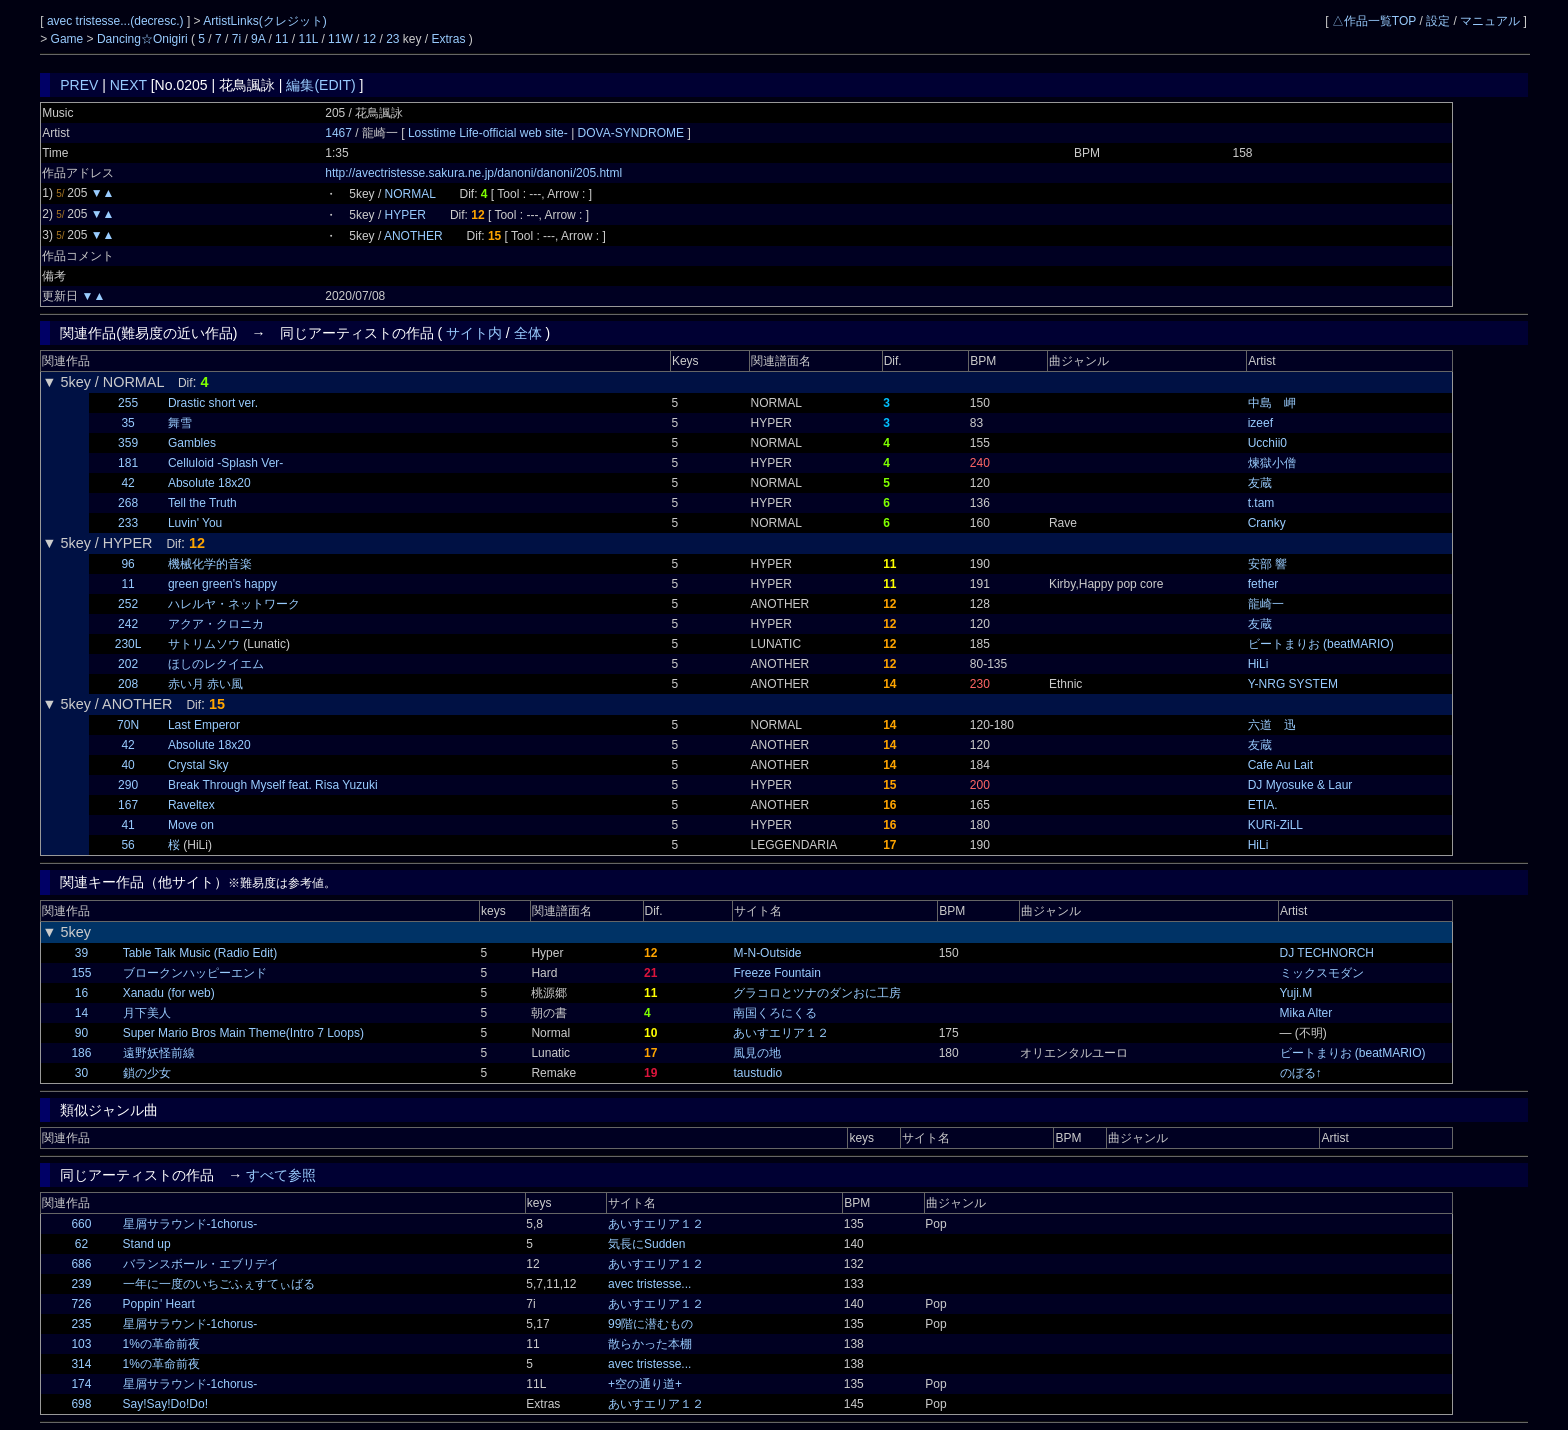 The height and width of the screenshot is (1430, 1568). I want to click on Celluloid -Splash Ver-, so click(225, 463).